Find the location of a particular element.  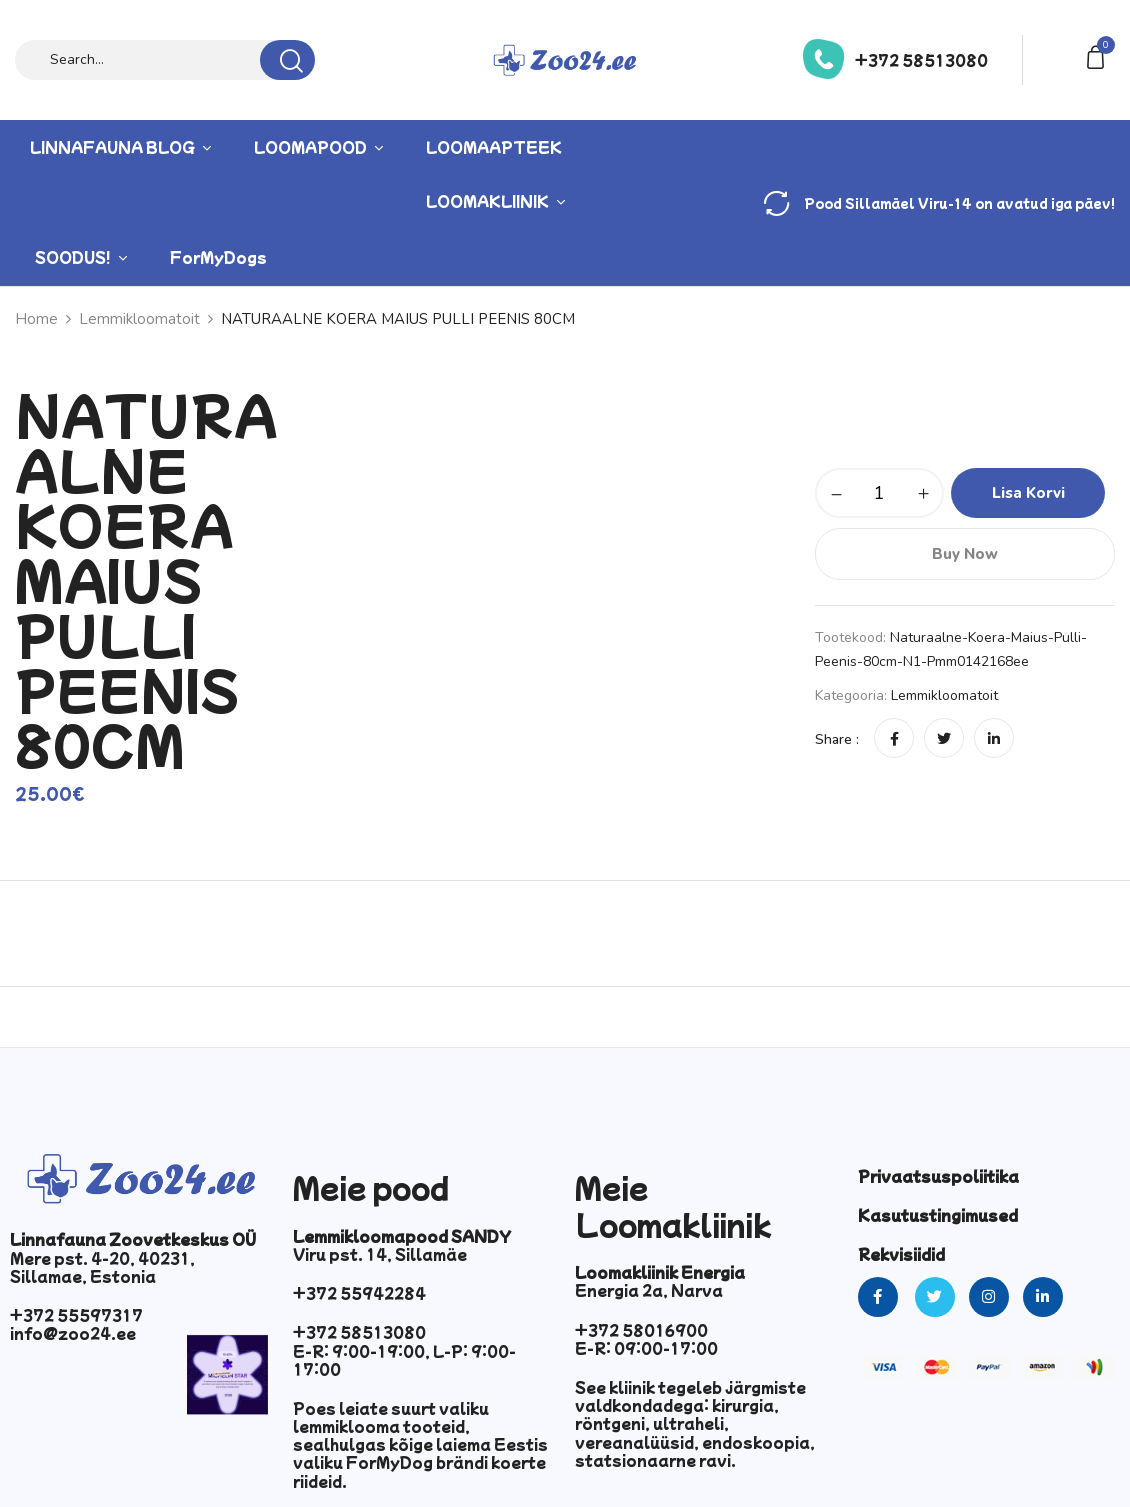

Kasutustingimused is located at coordinates (938, 1215).